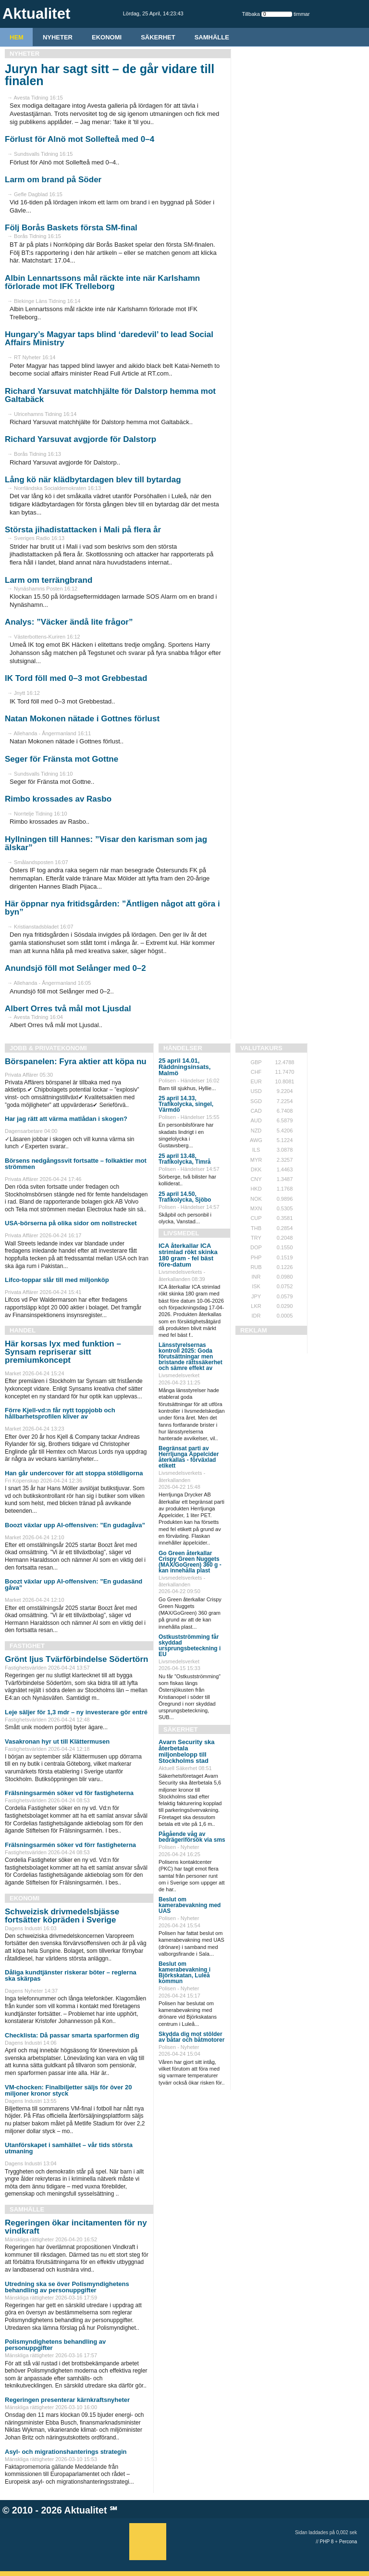 This screenshot has height=2576, width=369. What do you see at coordinates (106, 843) in the screenshot?
I see `Hyllningen till Hannes: ”Visar den karisman som jag älskar”` at bounding box center [106, 843].